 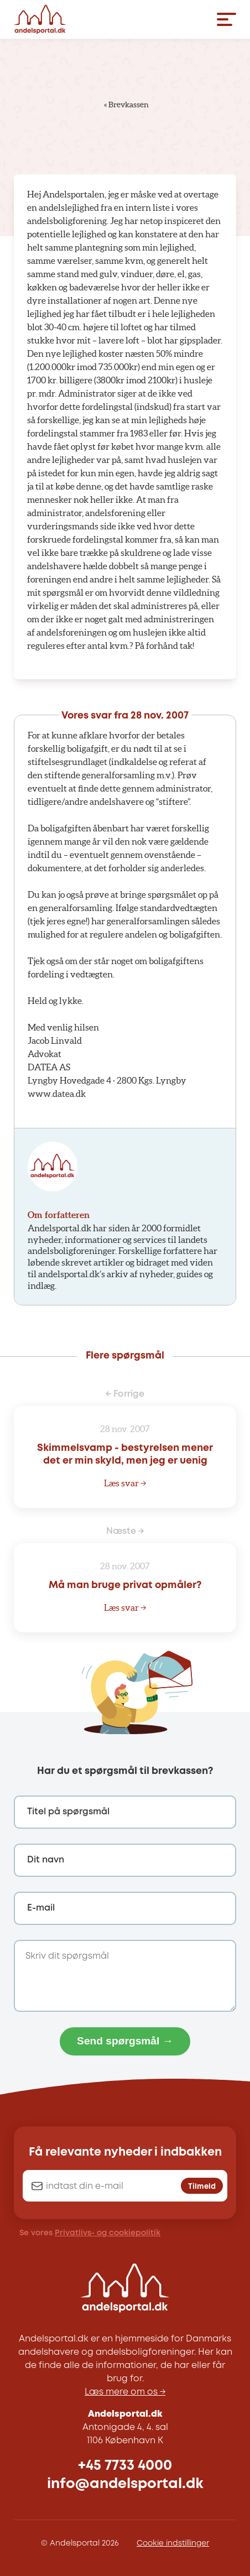 I want to click on E-mail, so click(x=41, y=1908).